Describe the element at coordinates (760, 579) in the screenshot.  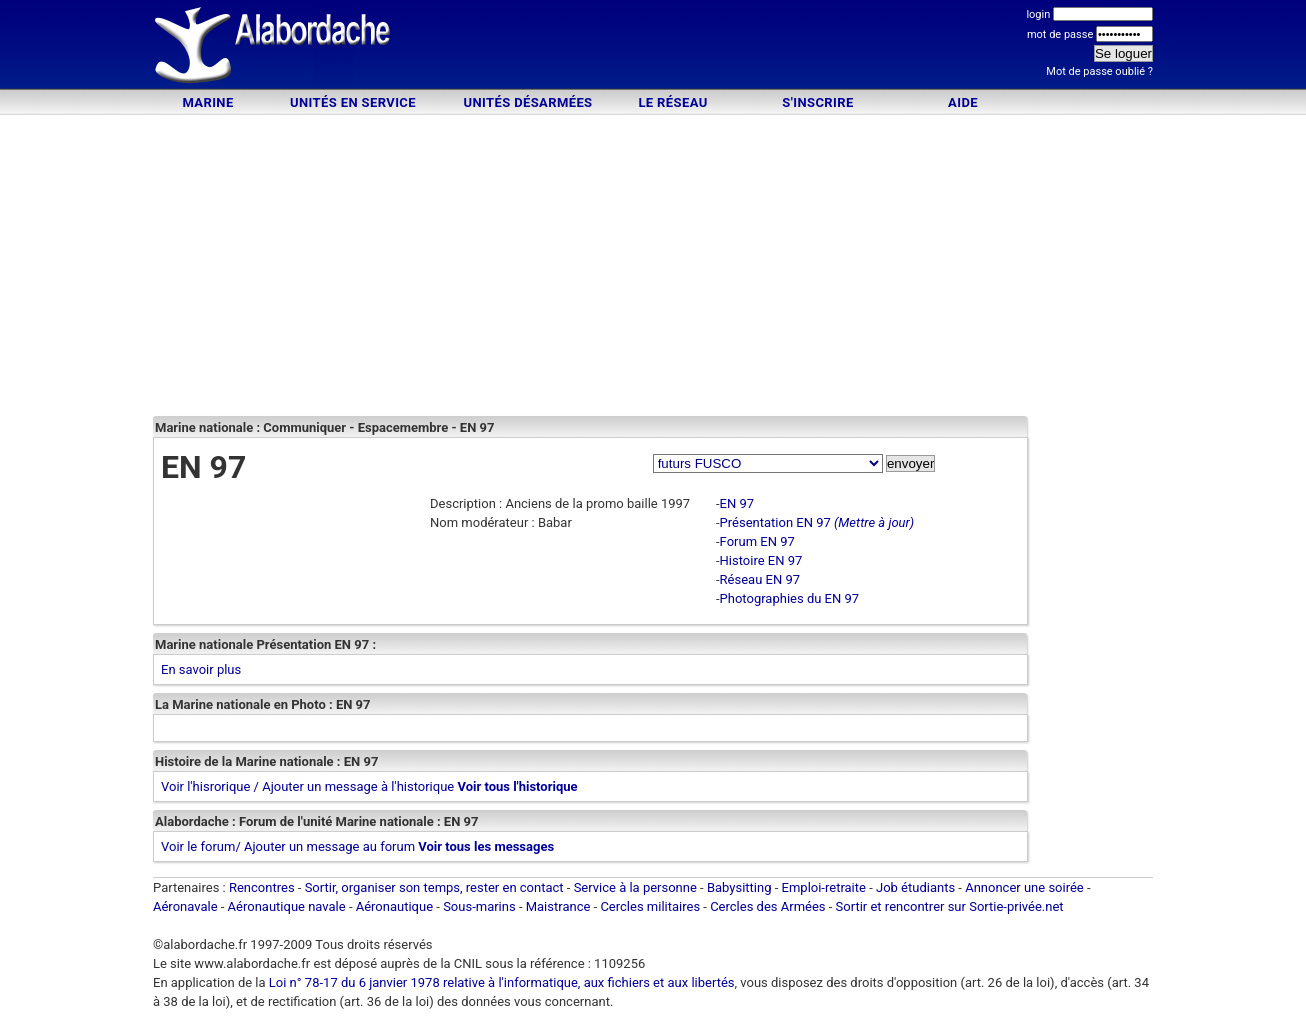
I see `Réseau EN 97` at that location.